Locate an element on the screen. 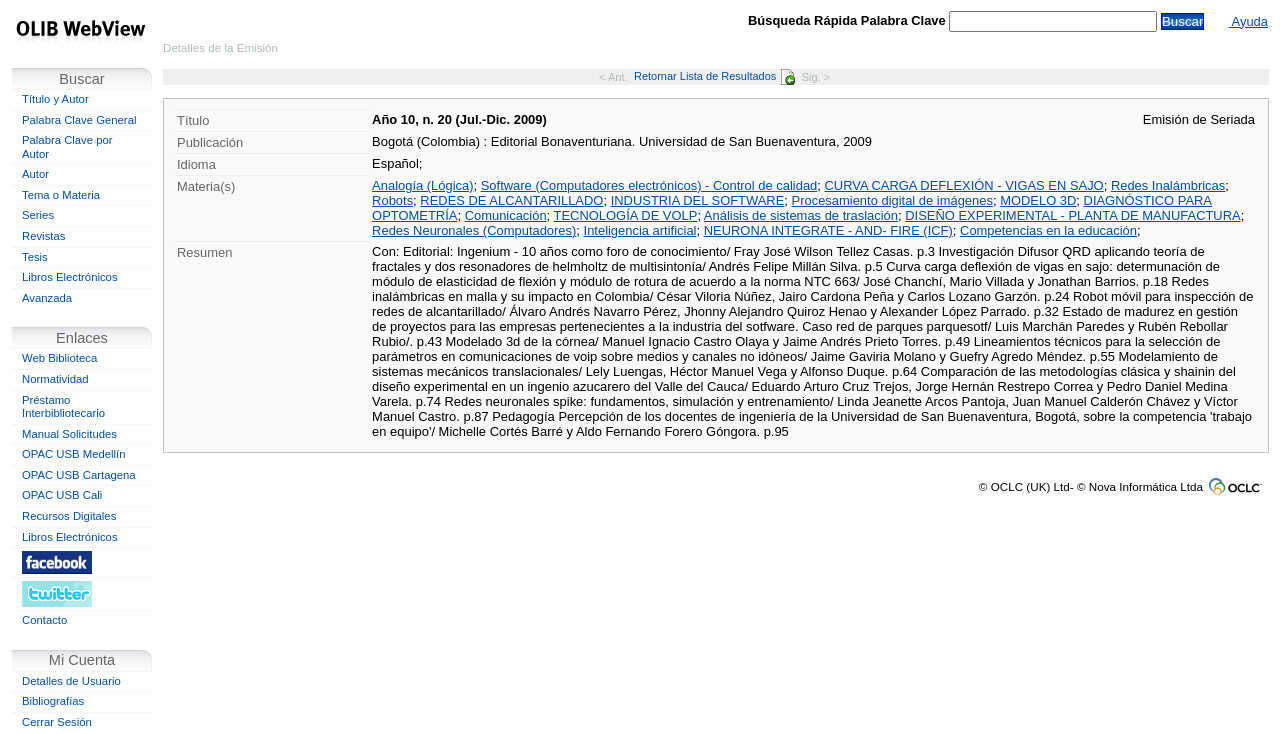 Image resolution: width=1280 pixels, height=734 pixels. Procesamiento digital de imágenes is located at coordinates (892, 200).